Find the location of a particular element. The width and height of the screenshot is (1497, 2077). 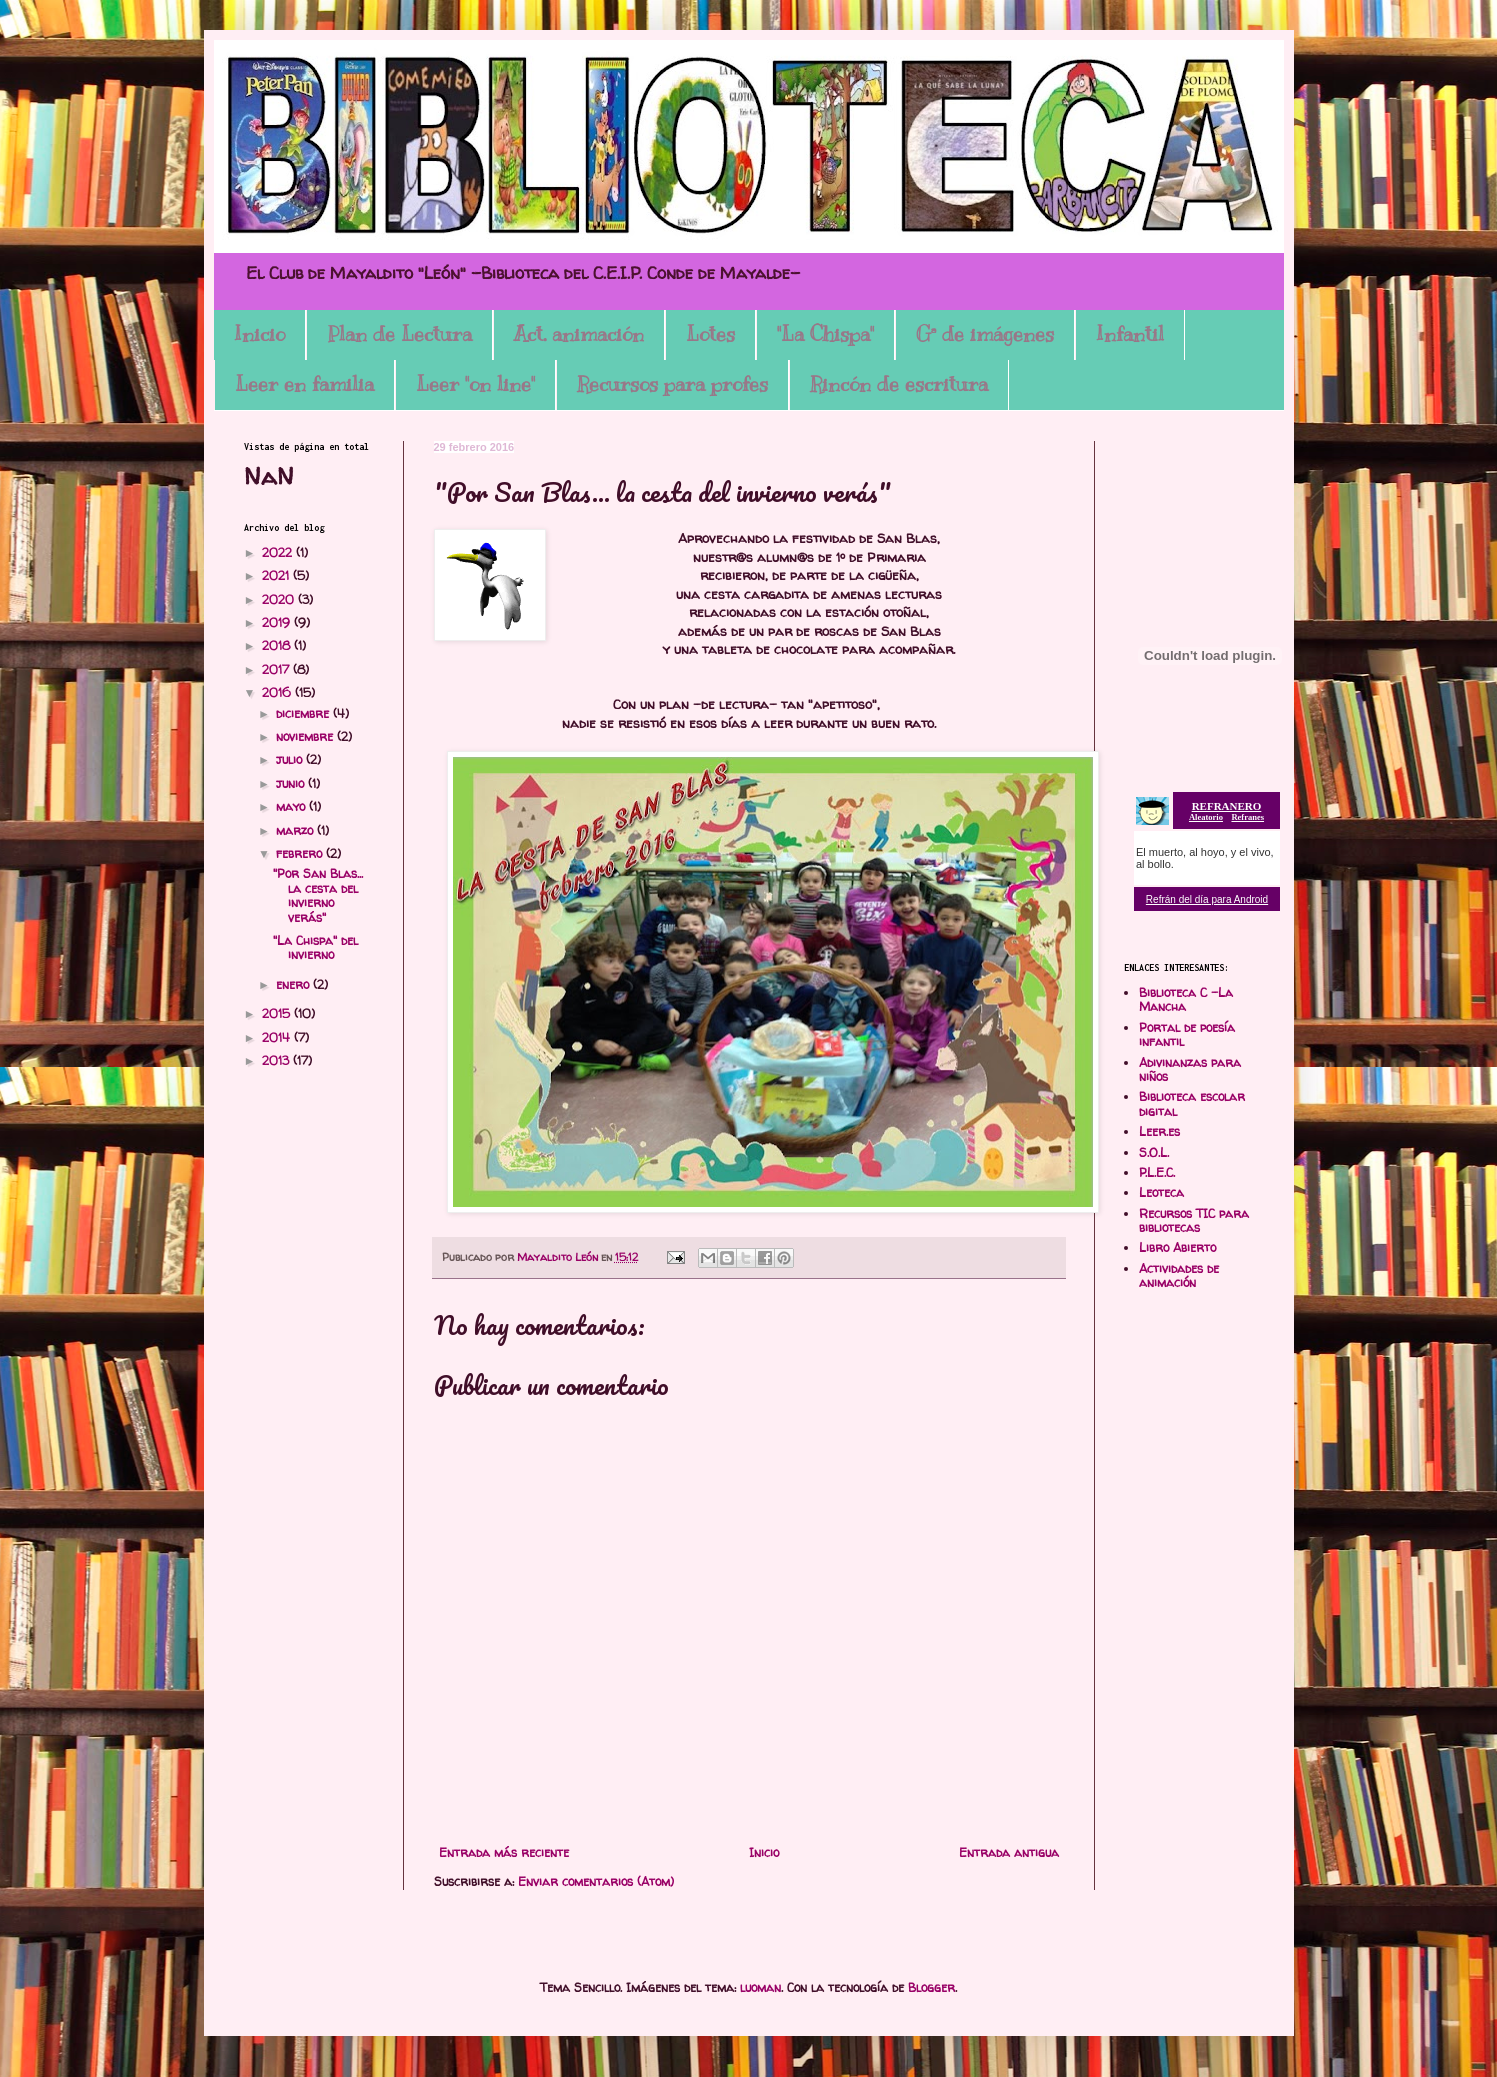

Leer "on line" is located at coordinates (475, 384).